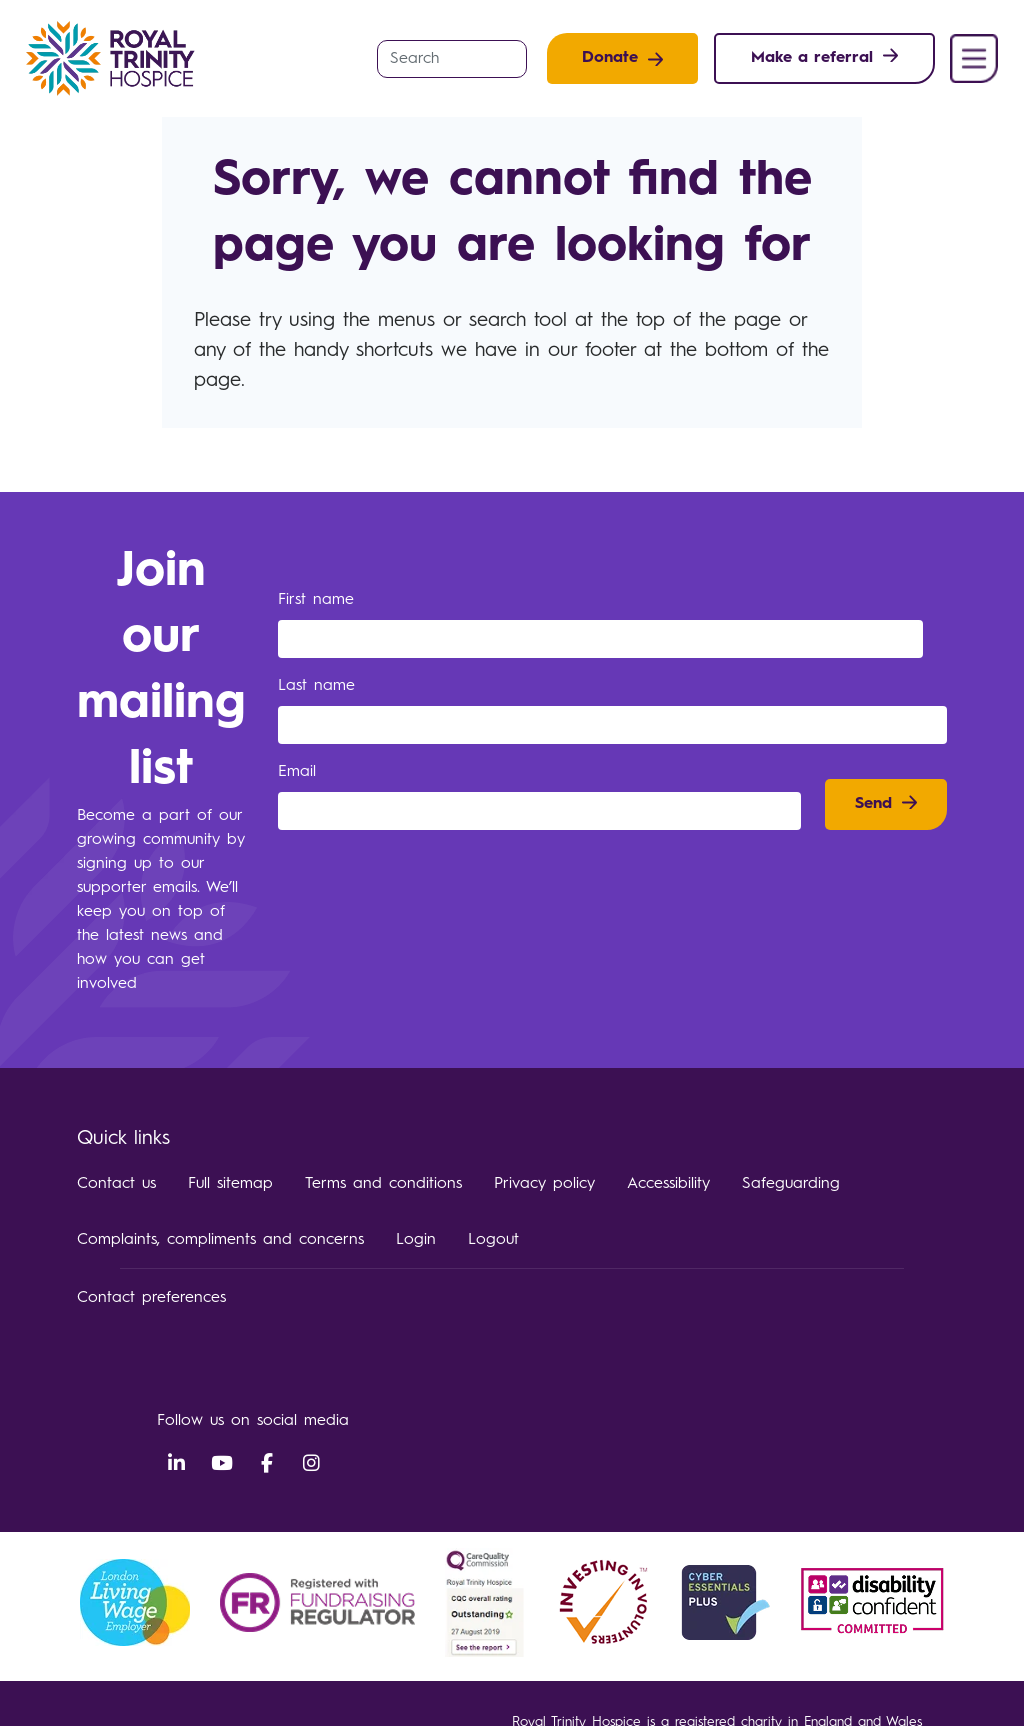 This screenshot has width=1024, height=1726. I want to click on Full sitemap, so click(230, 1184).